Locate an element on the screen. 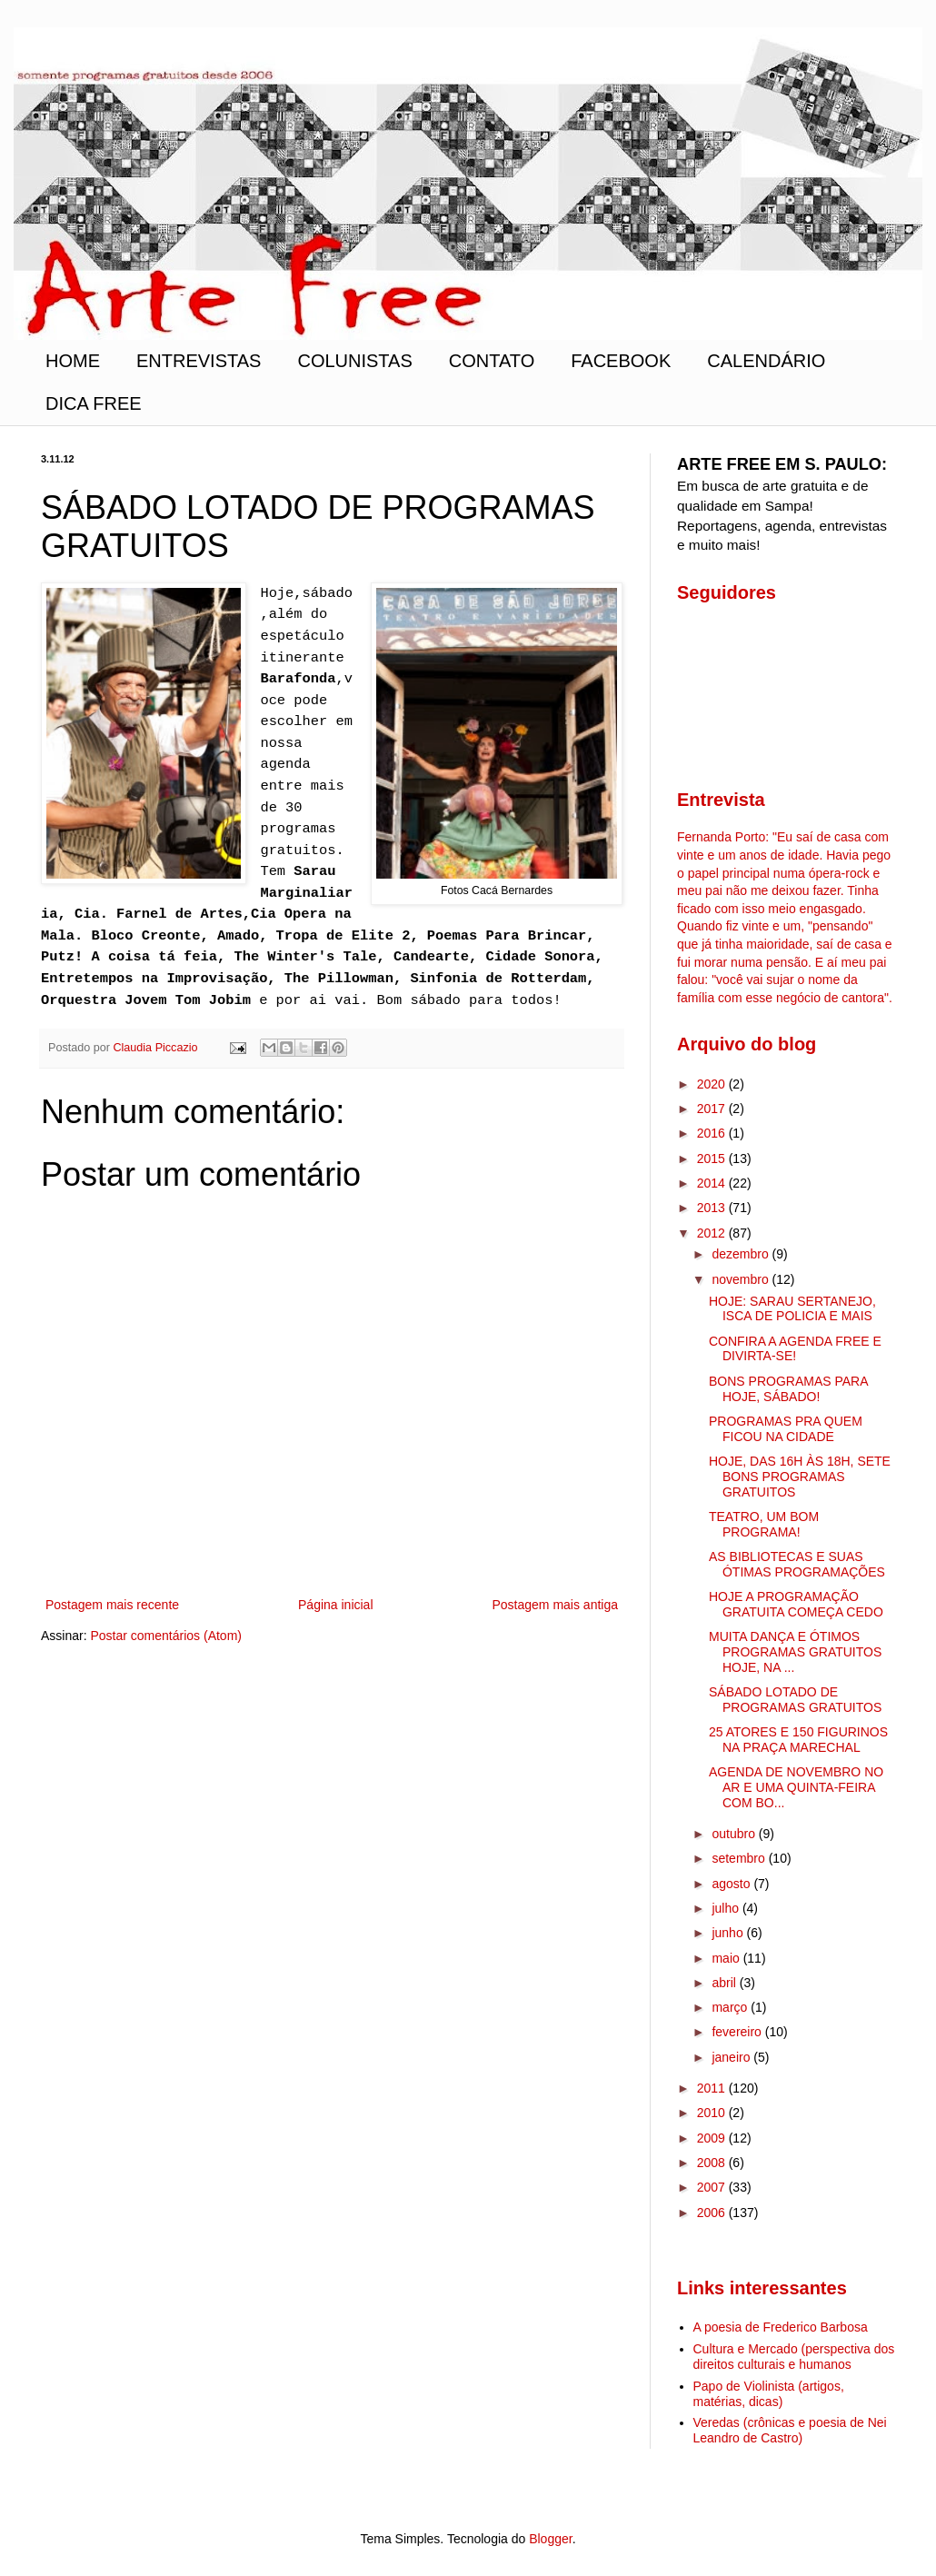  maio is located at coordinates (727, 1958).